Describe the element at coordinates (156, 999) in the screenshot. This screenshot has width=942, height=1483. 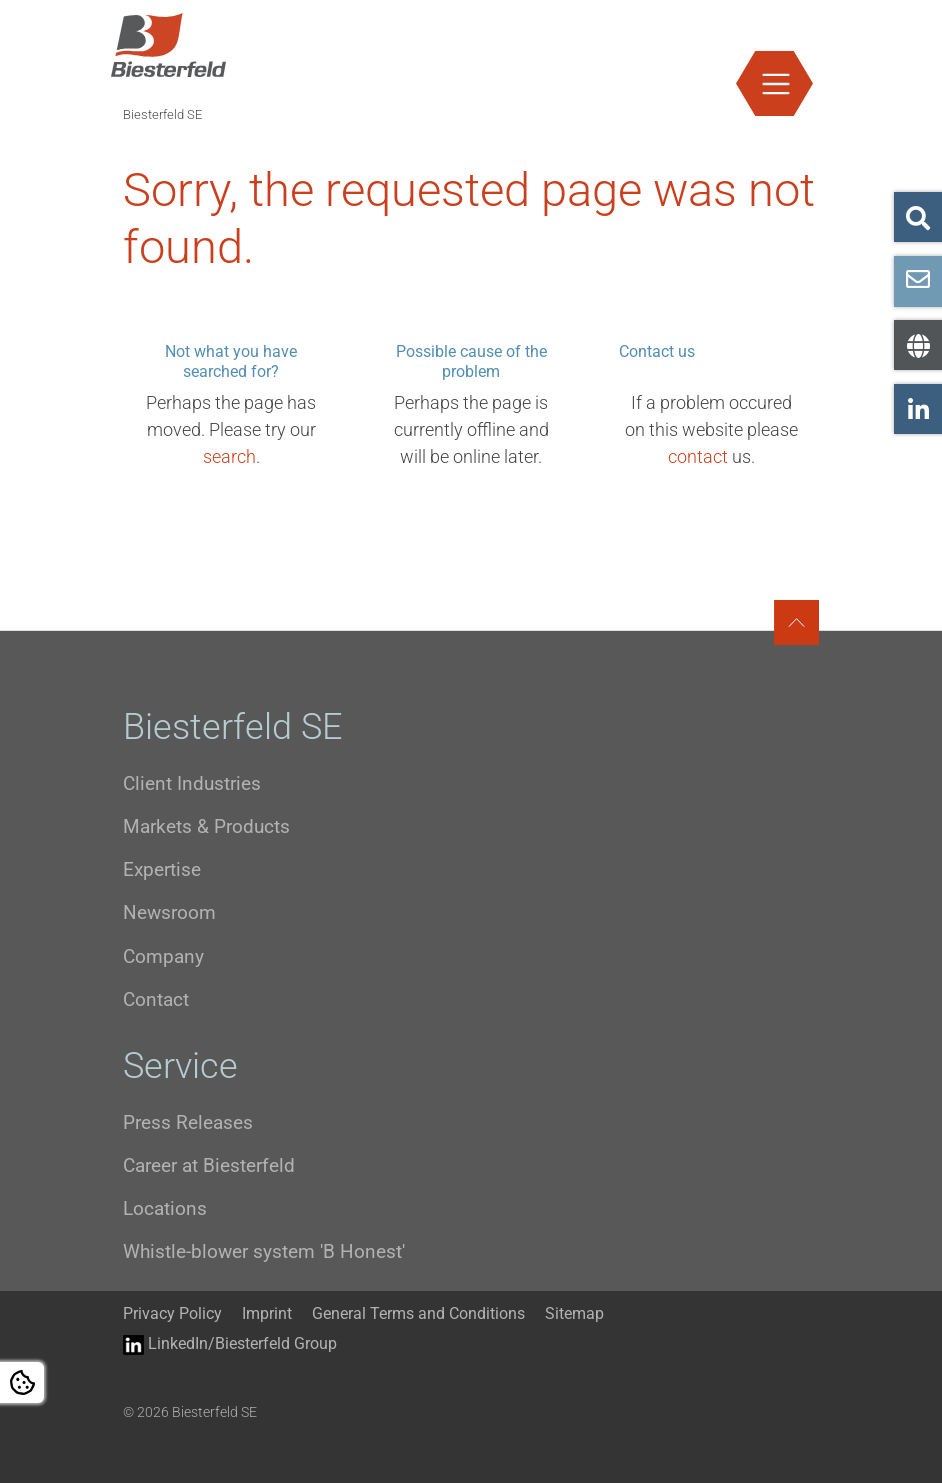
I see `Contact` at that location.